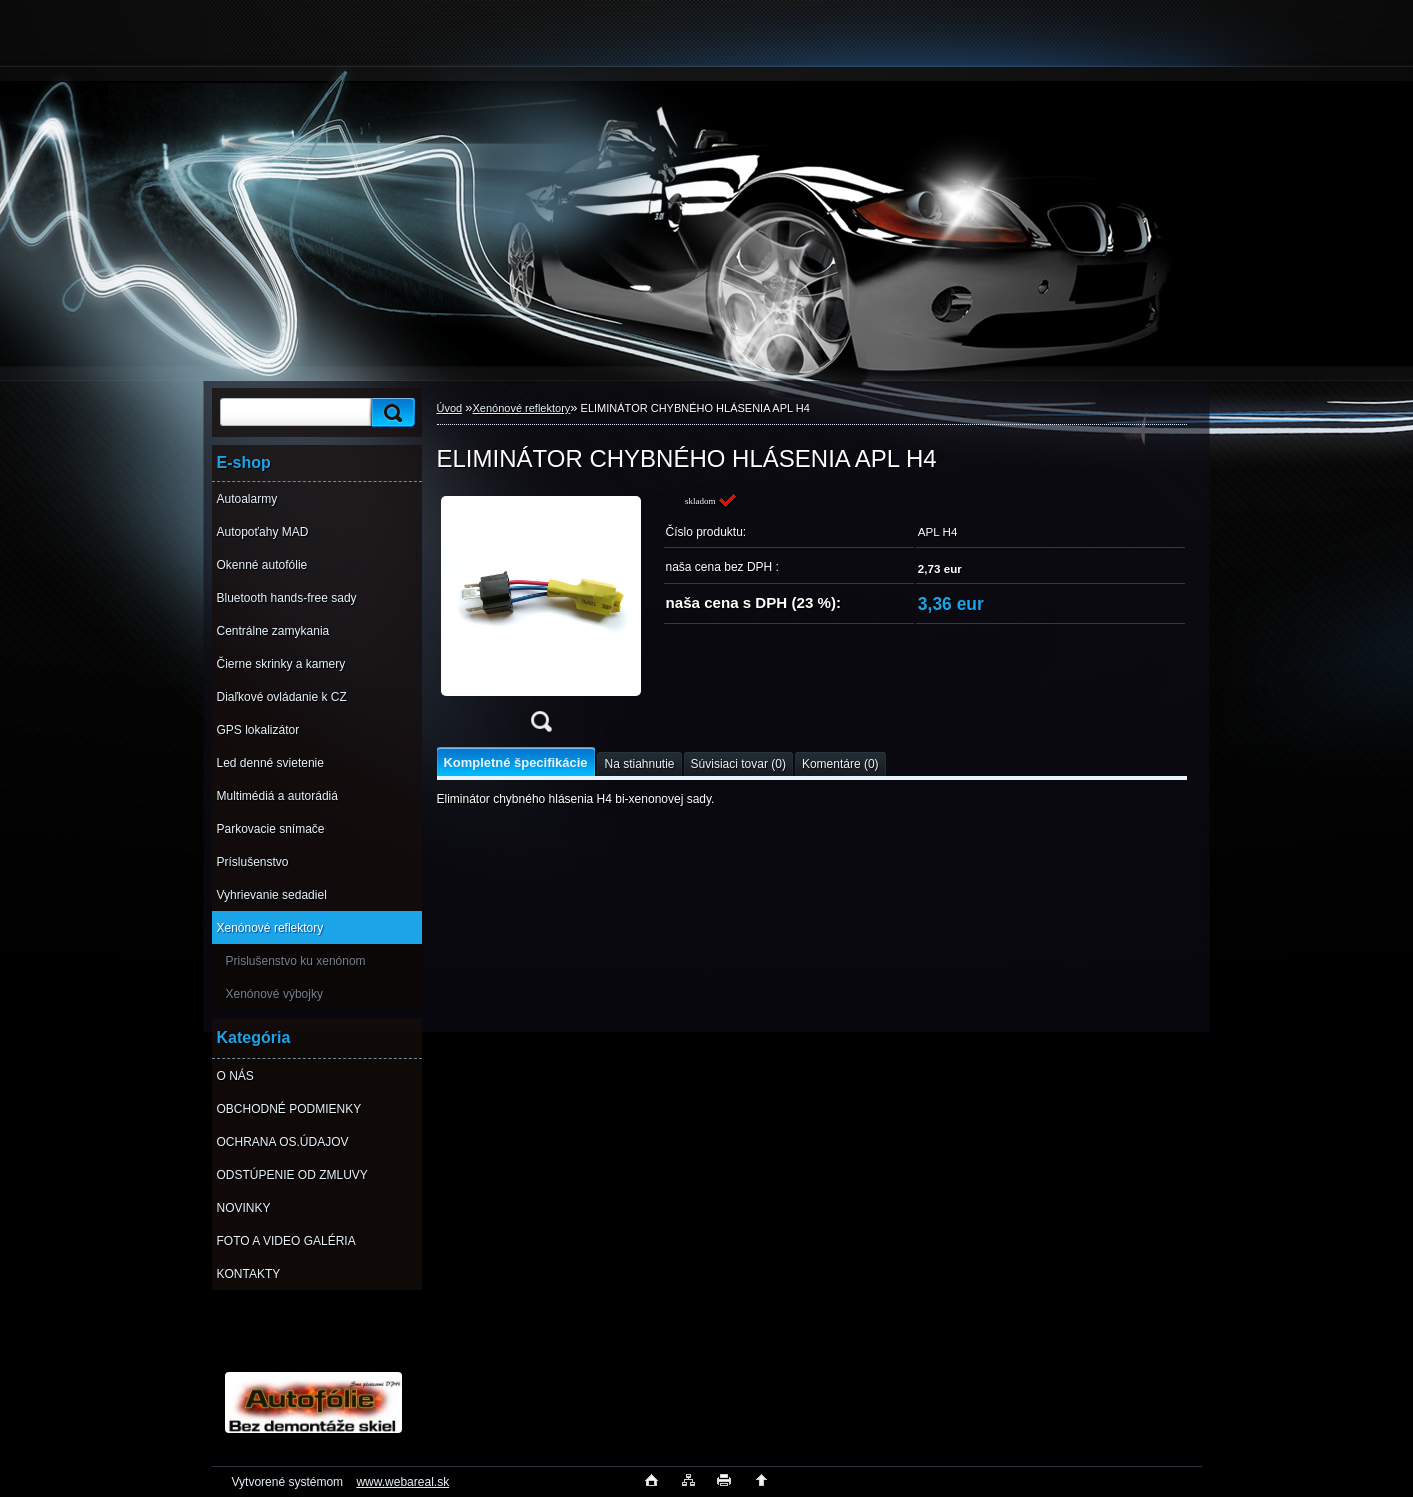 This screenshot has width=1413, height=1497. I want to click on Parkovacie snímače, so click(271, 829).